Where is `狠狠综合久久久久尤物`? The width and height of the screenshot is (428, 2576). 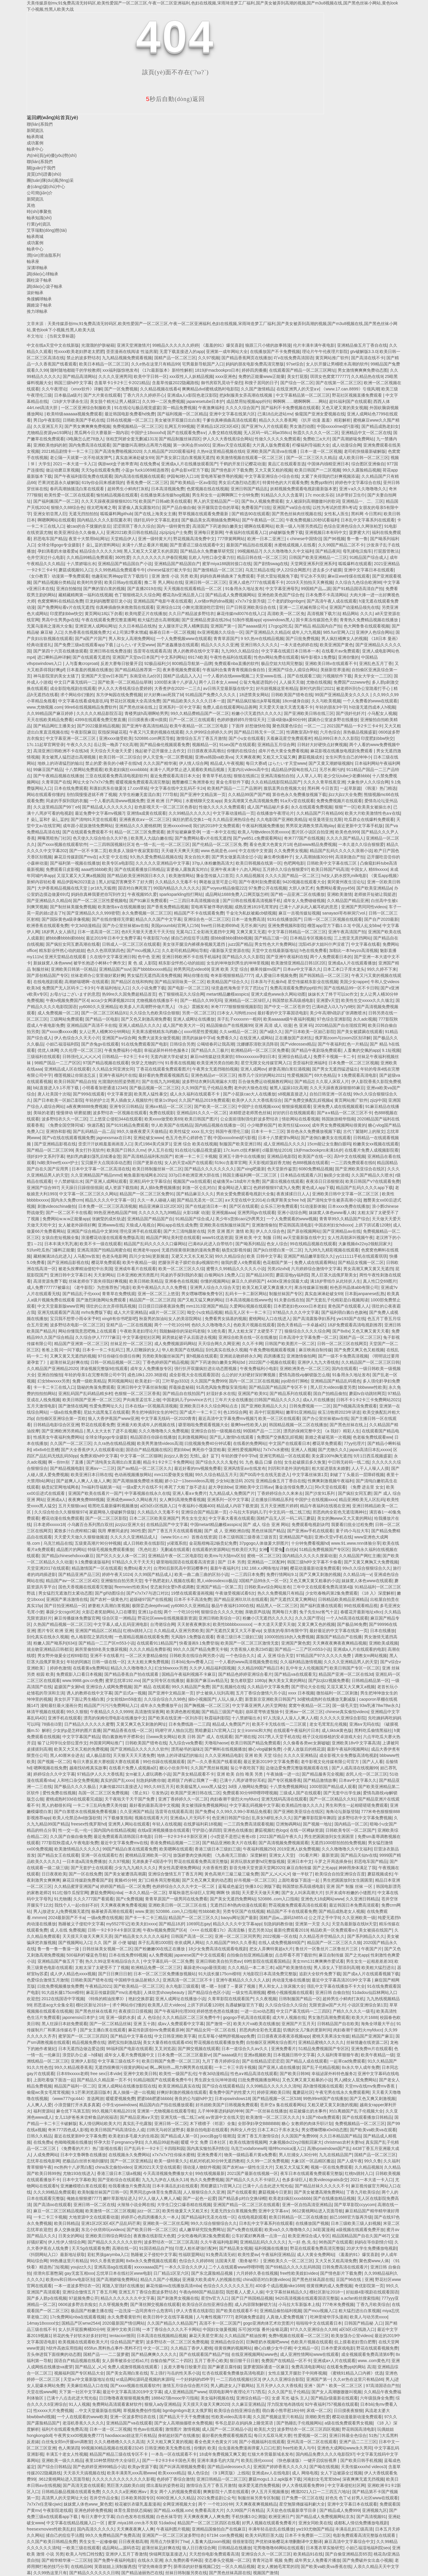
狠狠综合久久久久尤物 is located at coordinates (222, 1611).